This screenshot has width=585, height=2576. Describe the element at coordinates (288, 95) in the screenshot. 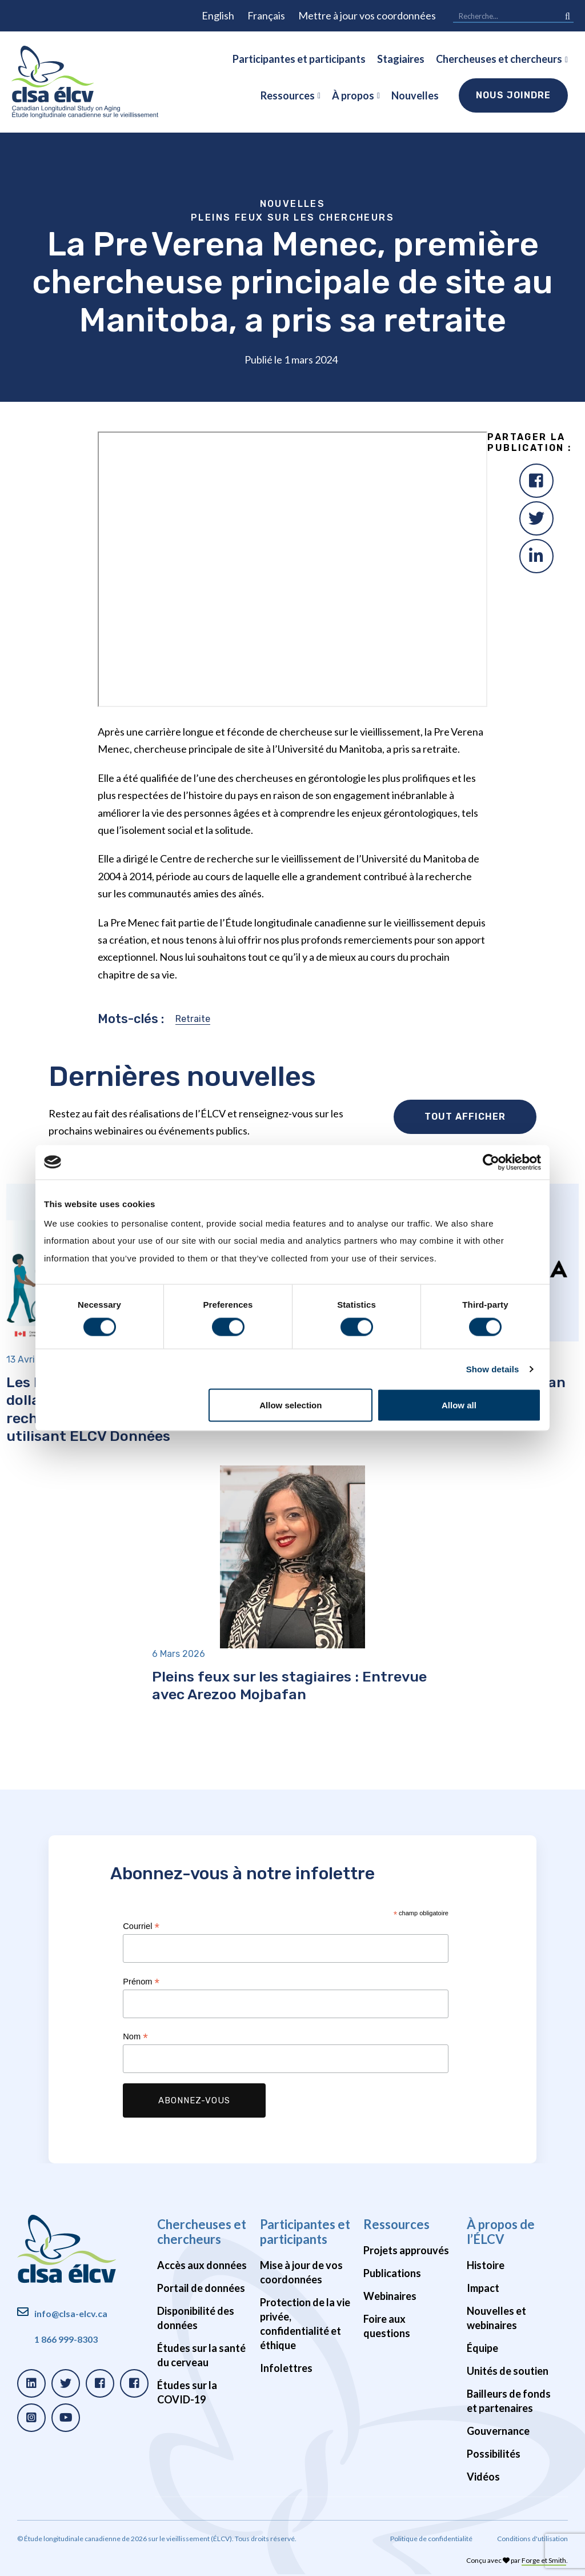

I see `Ressources` at that location.